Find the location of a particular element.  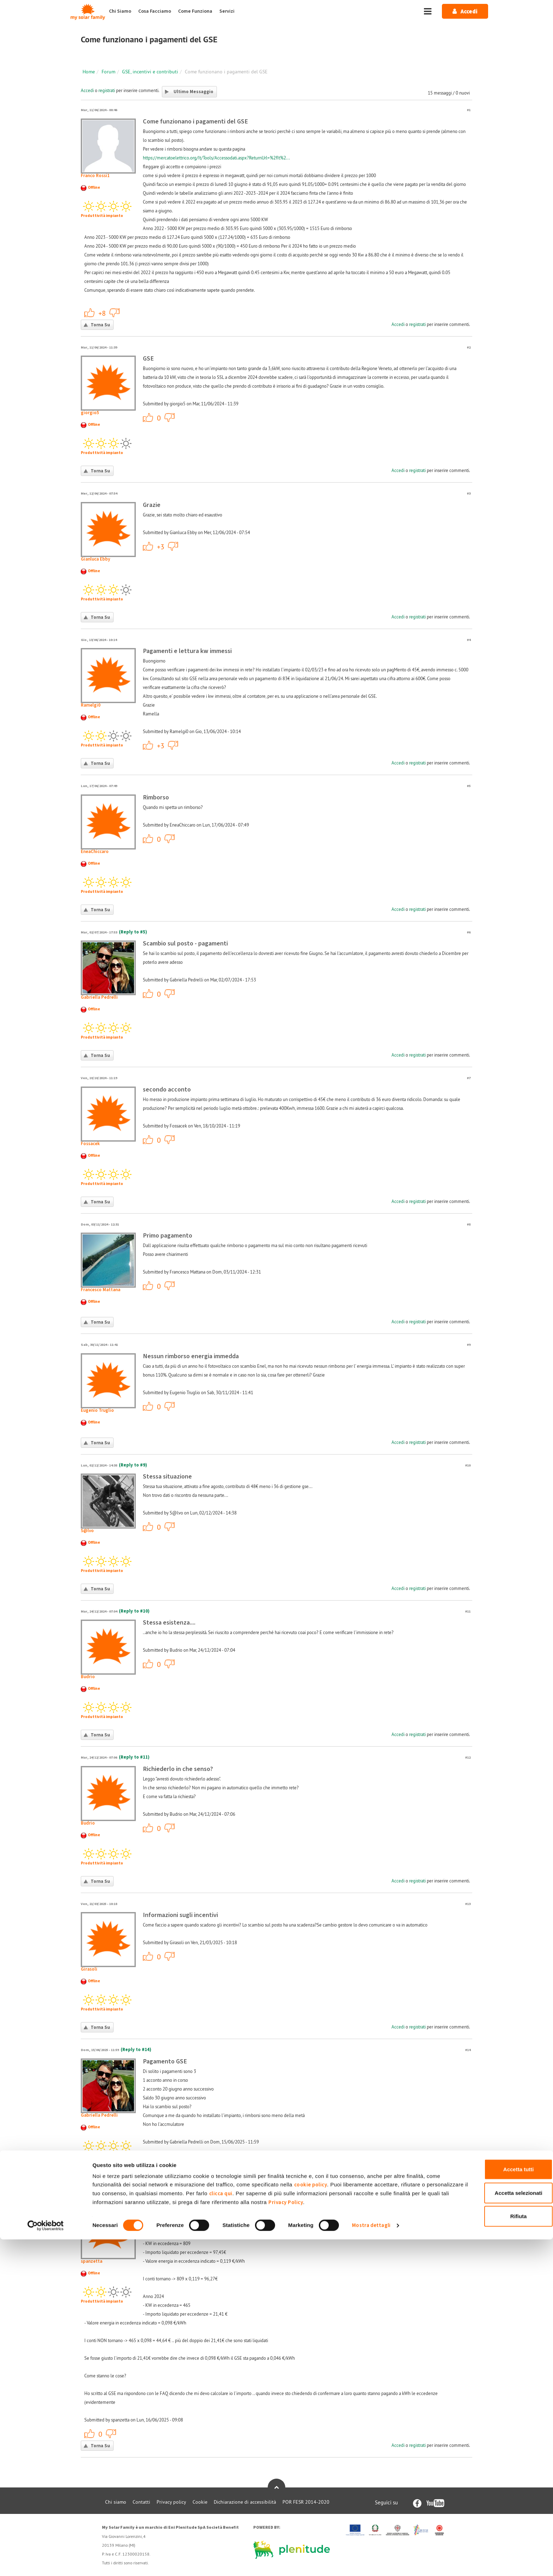

[Cookiebot di Usercentrics - si apre in una nuova scheda] is located at coordinates (46, 2562).